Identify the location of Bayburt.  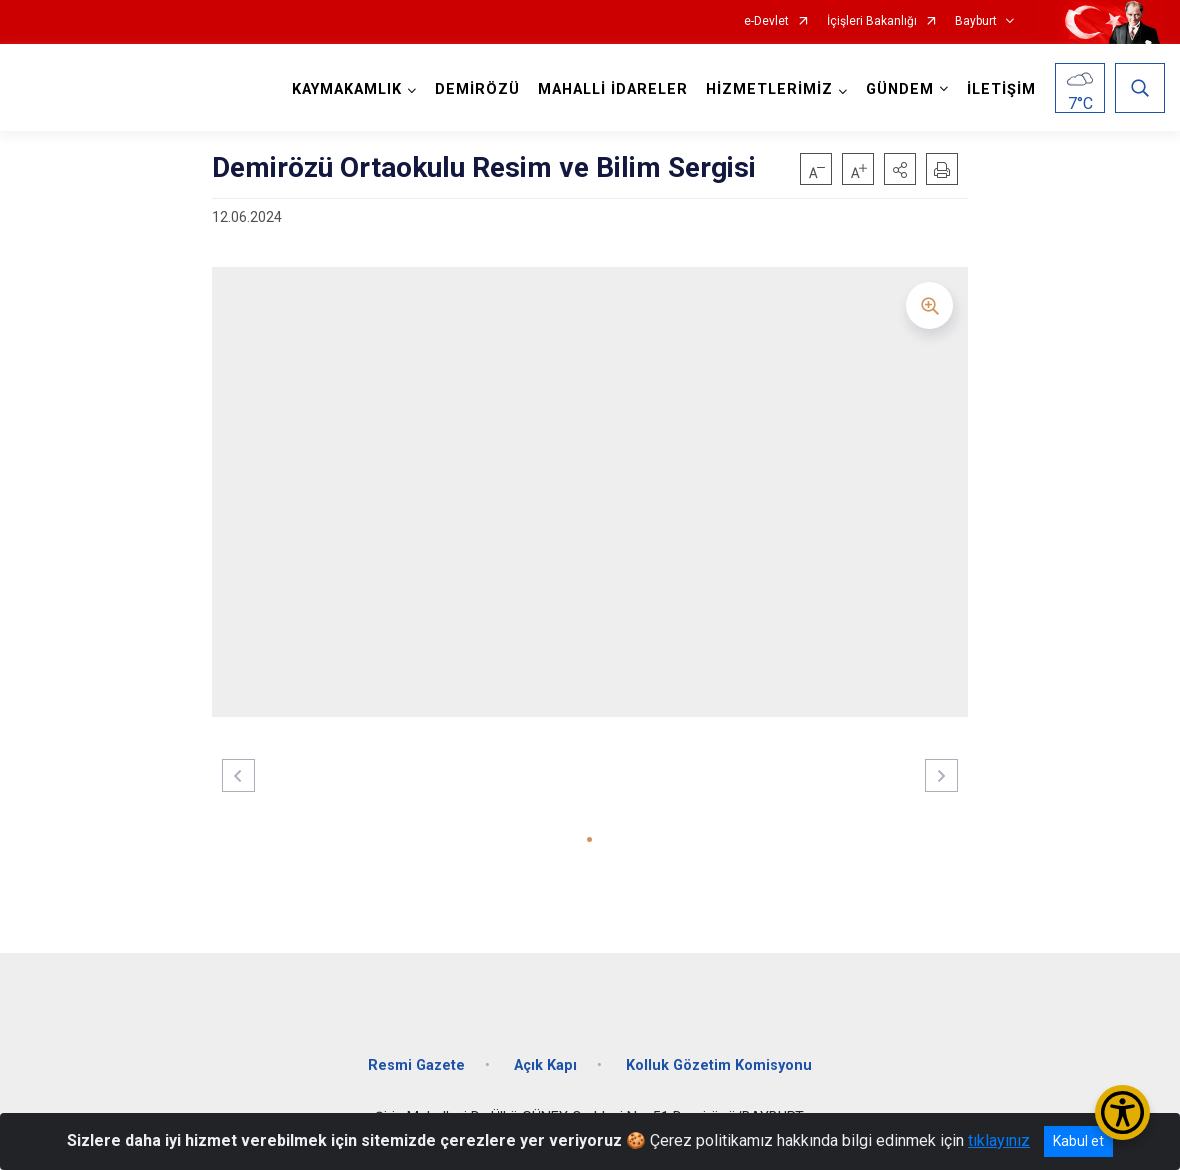
(976, 21).